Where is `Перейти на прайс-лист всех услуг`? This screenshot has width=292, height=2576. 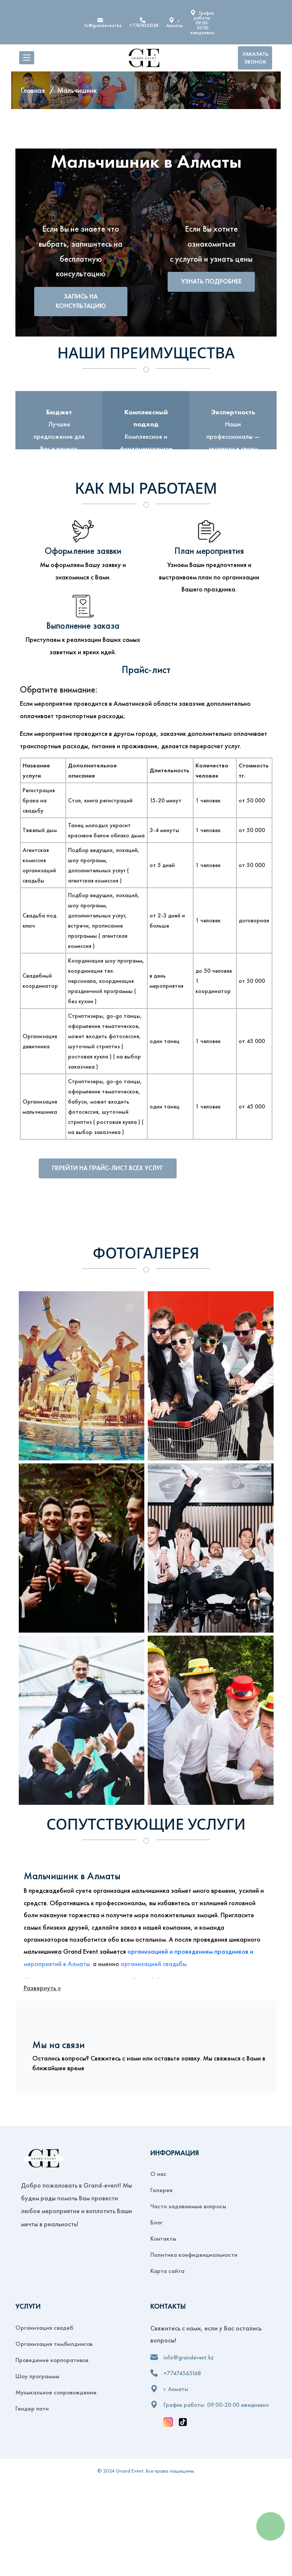 Перейти на прайс-лист всех услуг is located at coordinates (116, 1169).